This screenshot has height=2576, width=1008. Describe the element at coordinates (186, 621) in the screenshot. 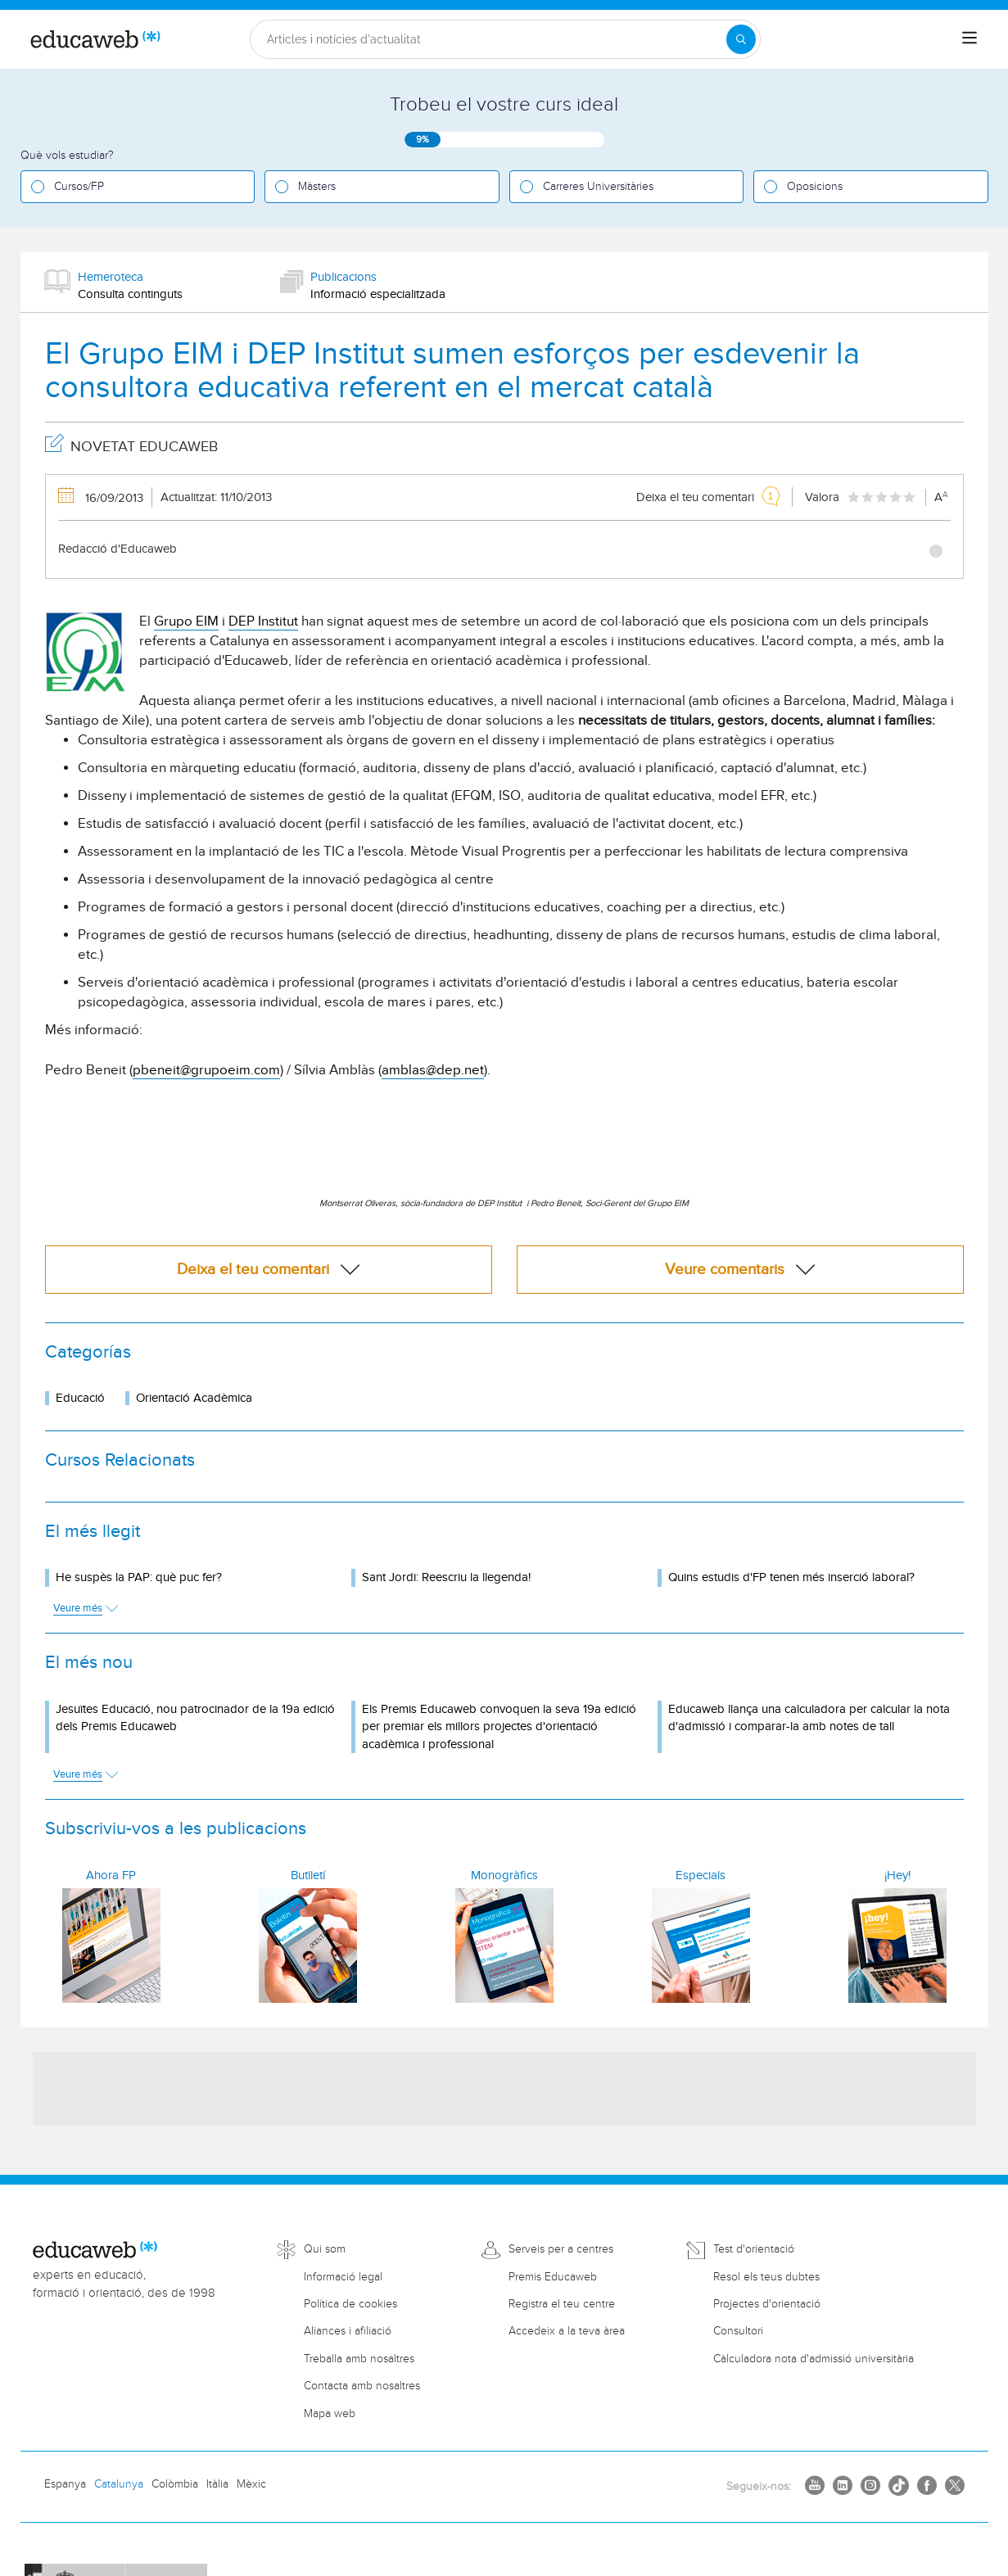

I see `Grupo EIM` at that location.